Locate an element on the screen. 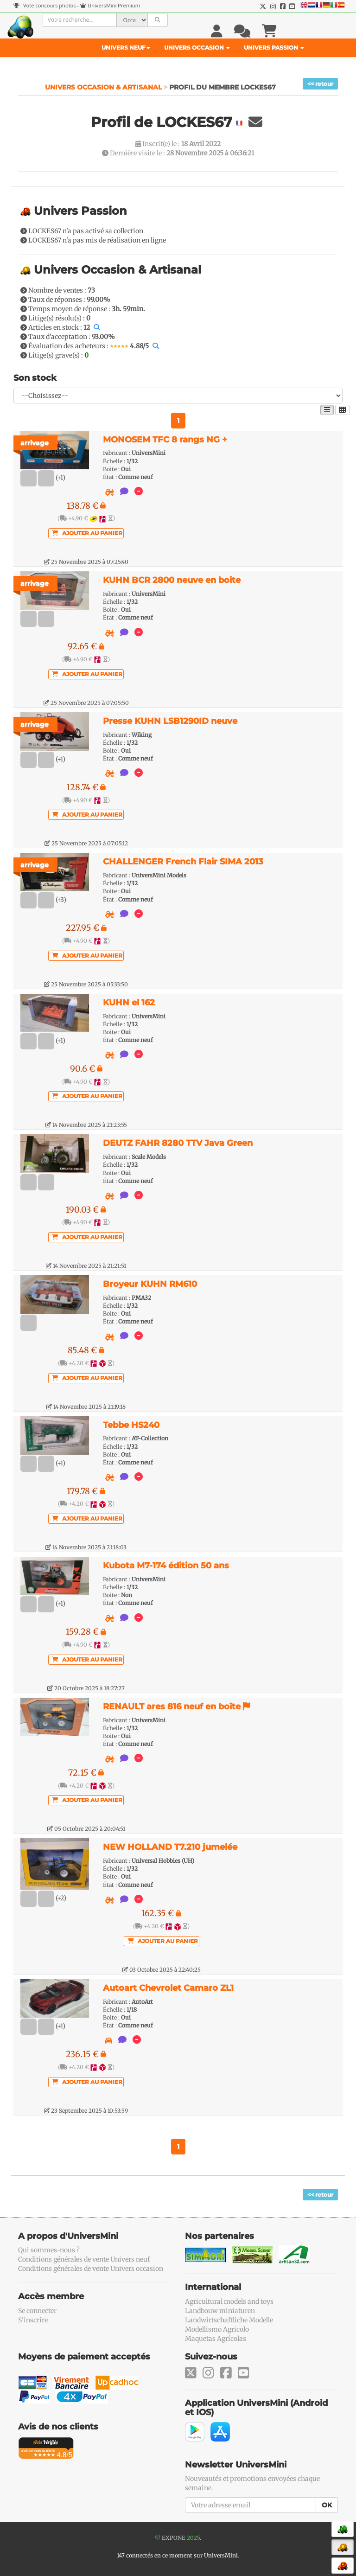  147 connectés en ce moment sur UniversMini is located at coordinates (177, 2555).